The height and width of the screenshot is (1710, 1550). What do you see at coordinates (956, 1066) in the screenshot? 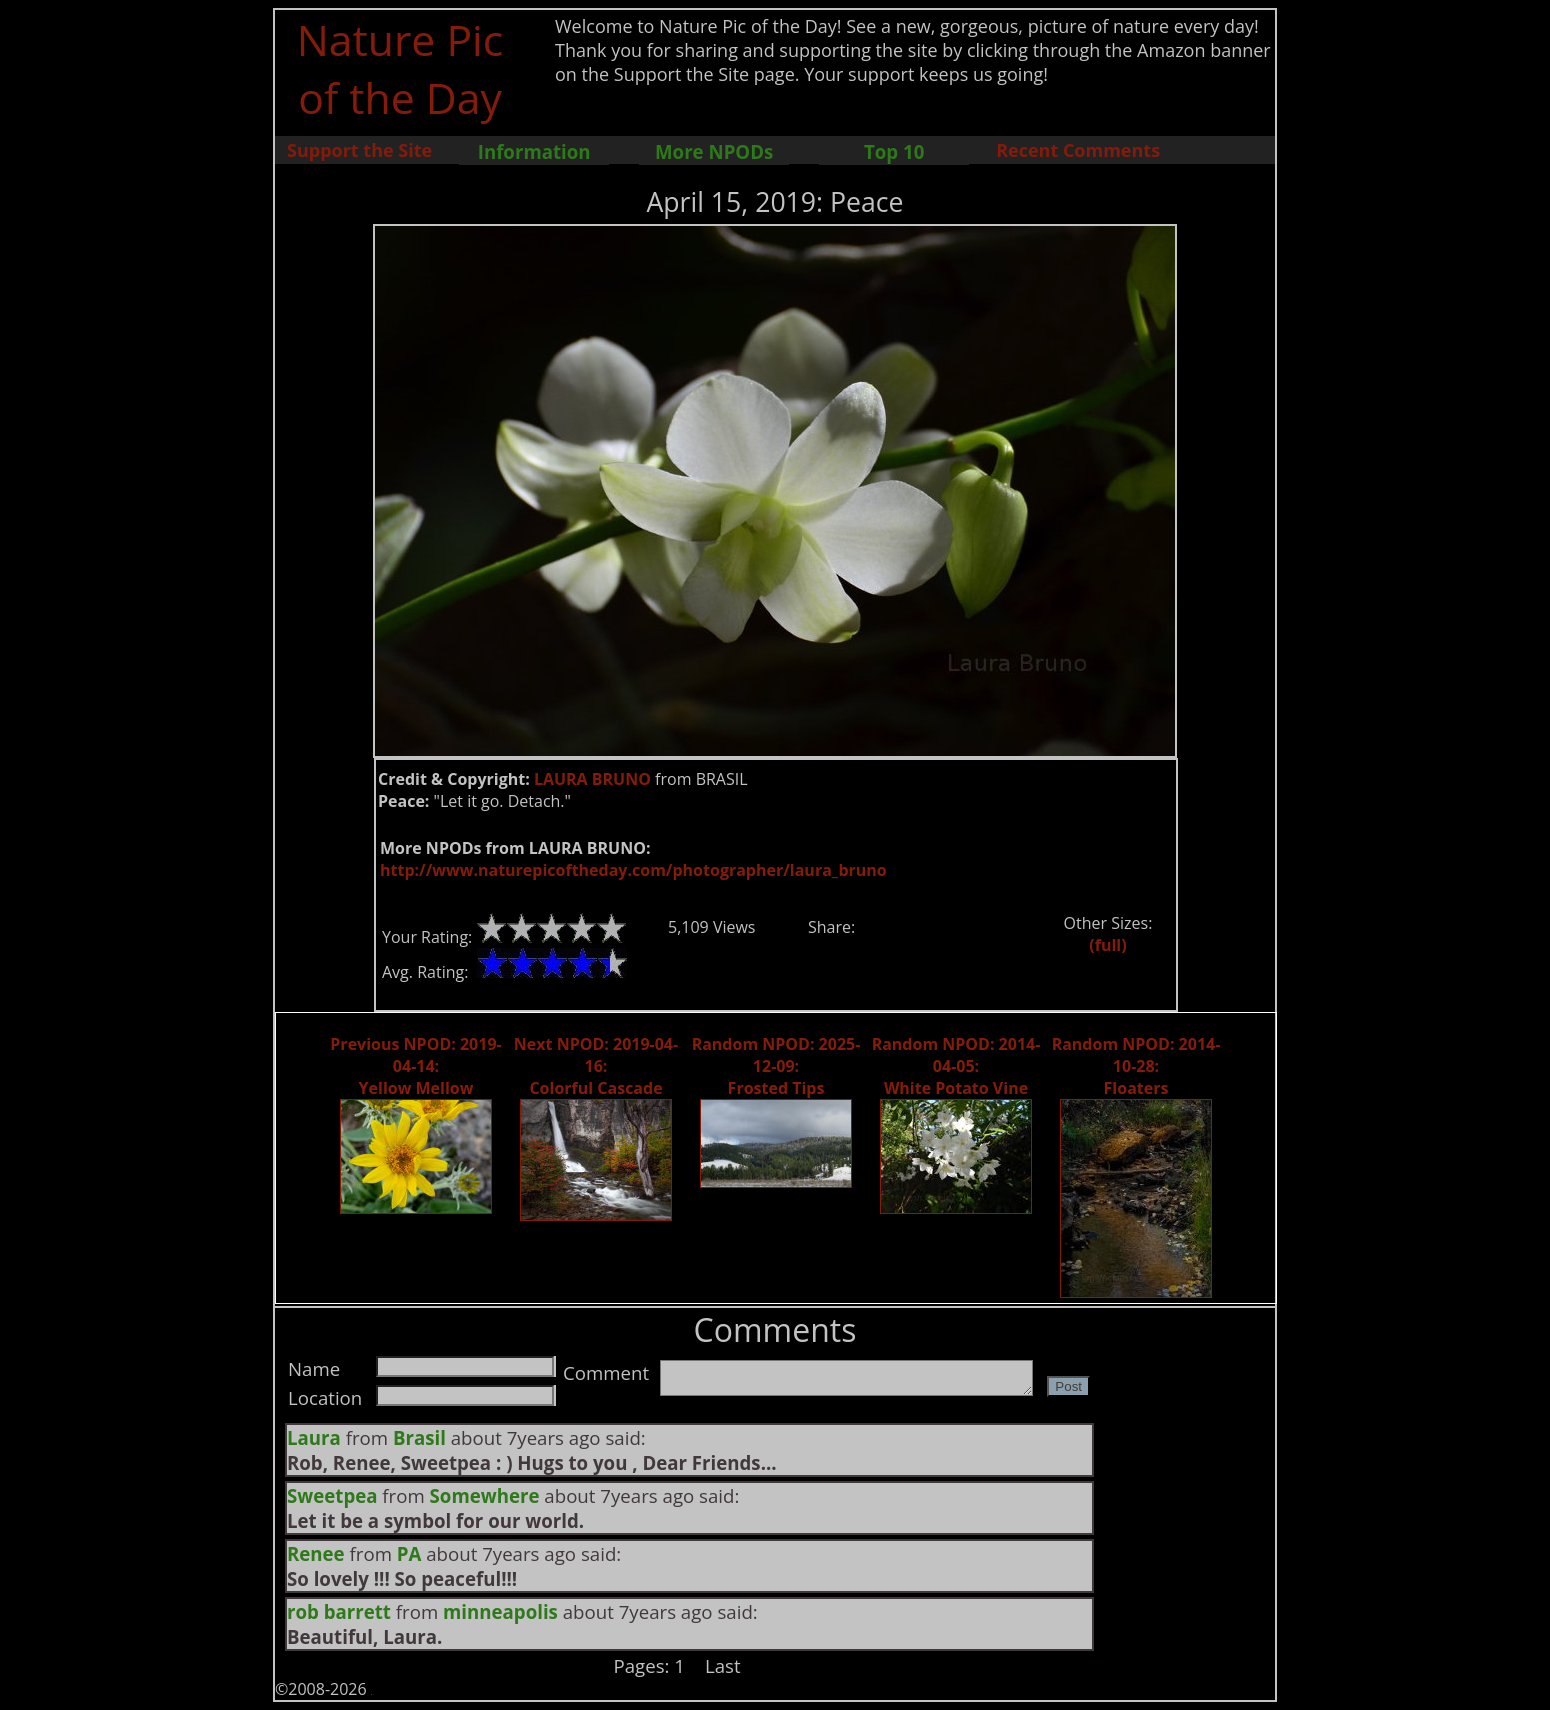
I see `Random NPOD: 2014-04-05: White Potato Vine` at bounding box center [956, 1066].